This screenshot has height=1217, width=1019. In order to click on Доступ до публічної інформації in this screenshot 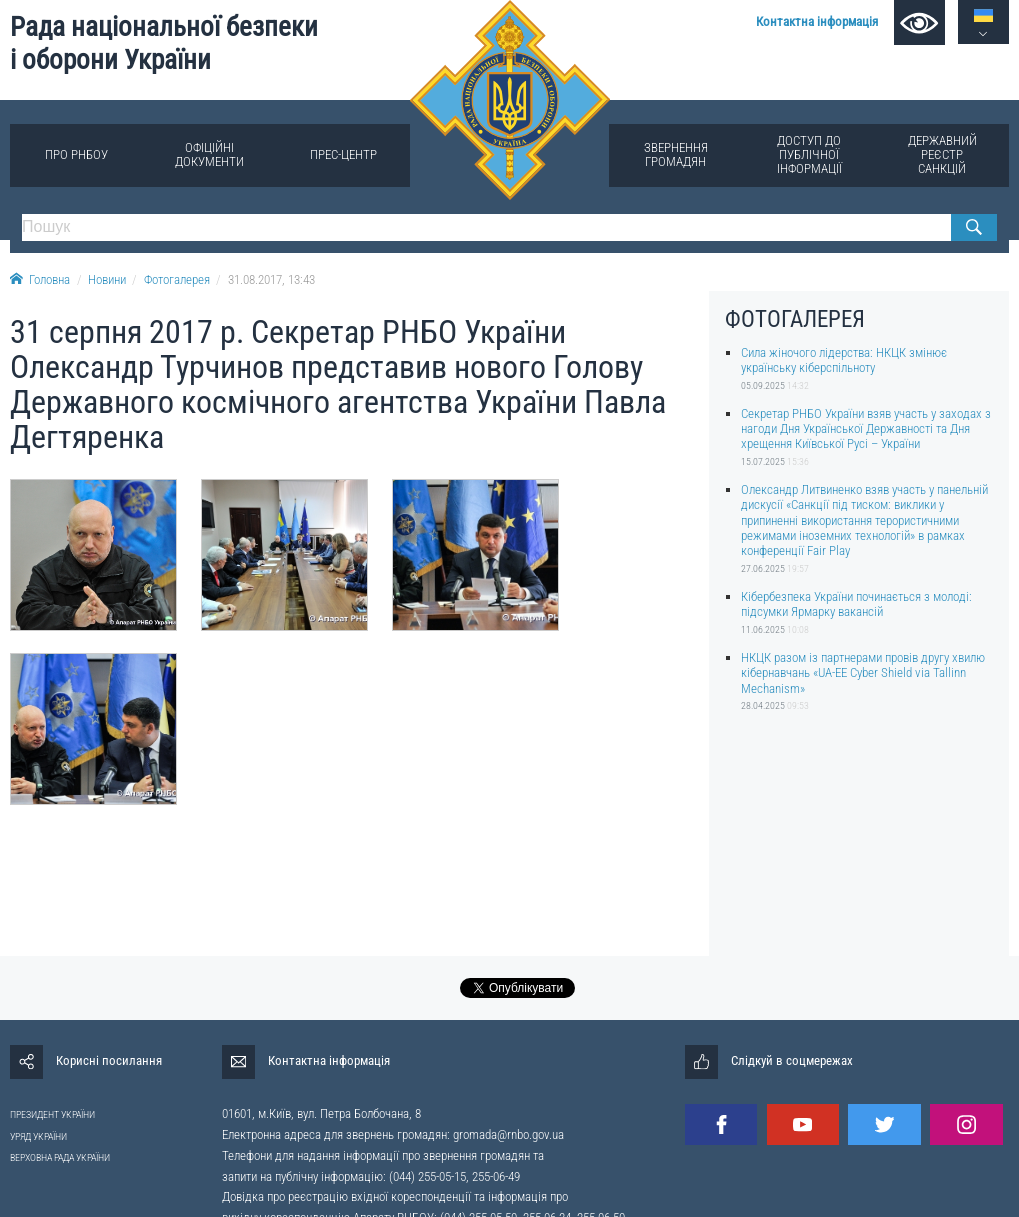, I will do `click(809, 154)`.